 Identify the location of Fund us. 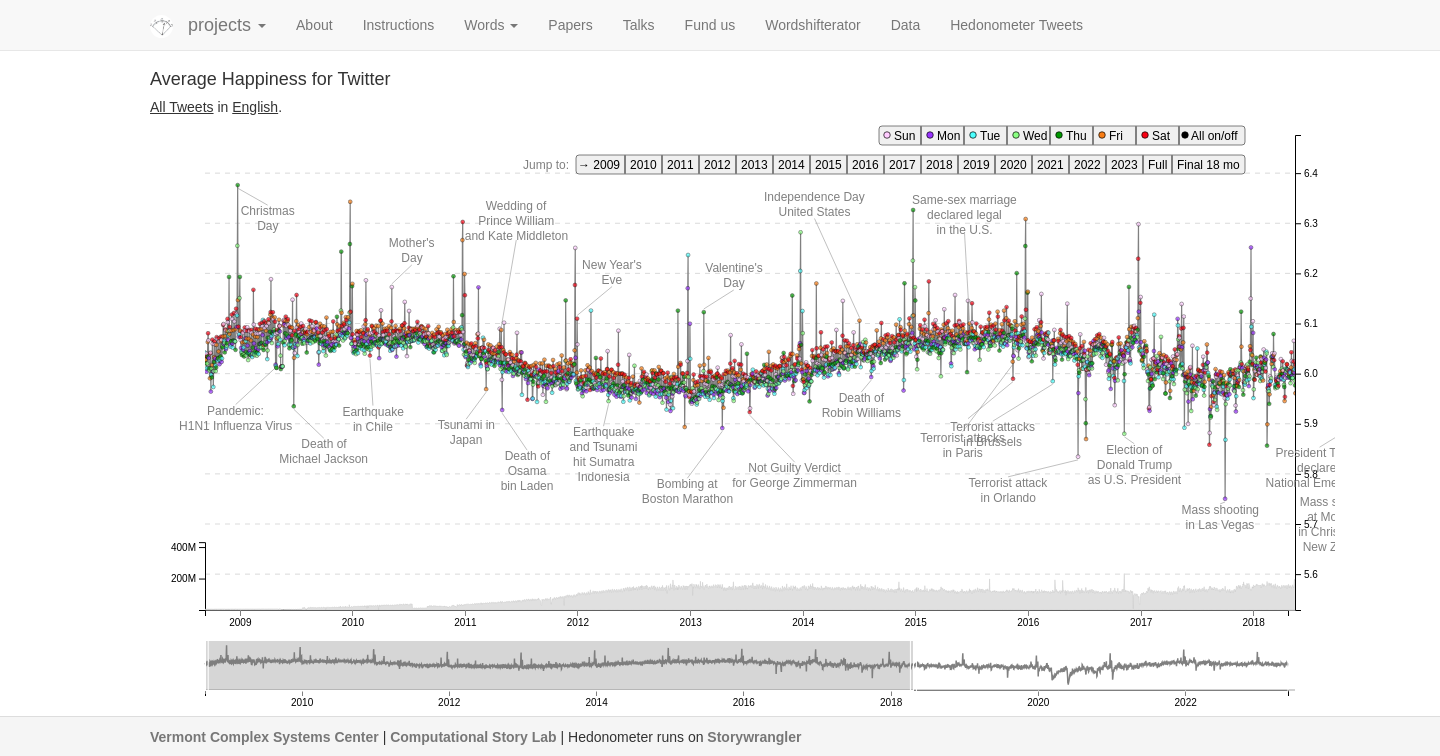
(710, 25).